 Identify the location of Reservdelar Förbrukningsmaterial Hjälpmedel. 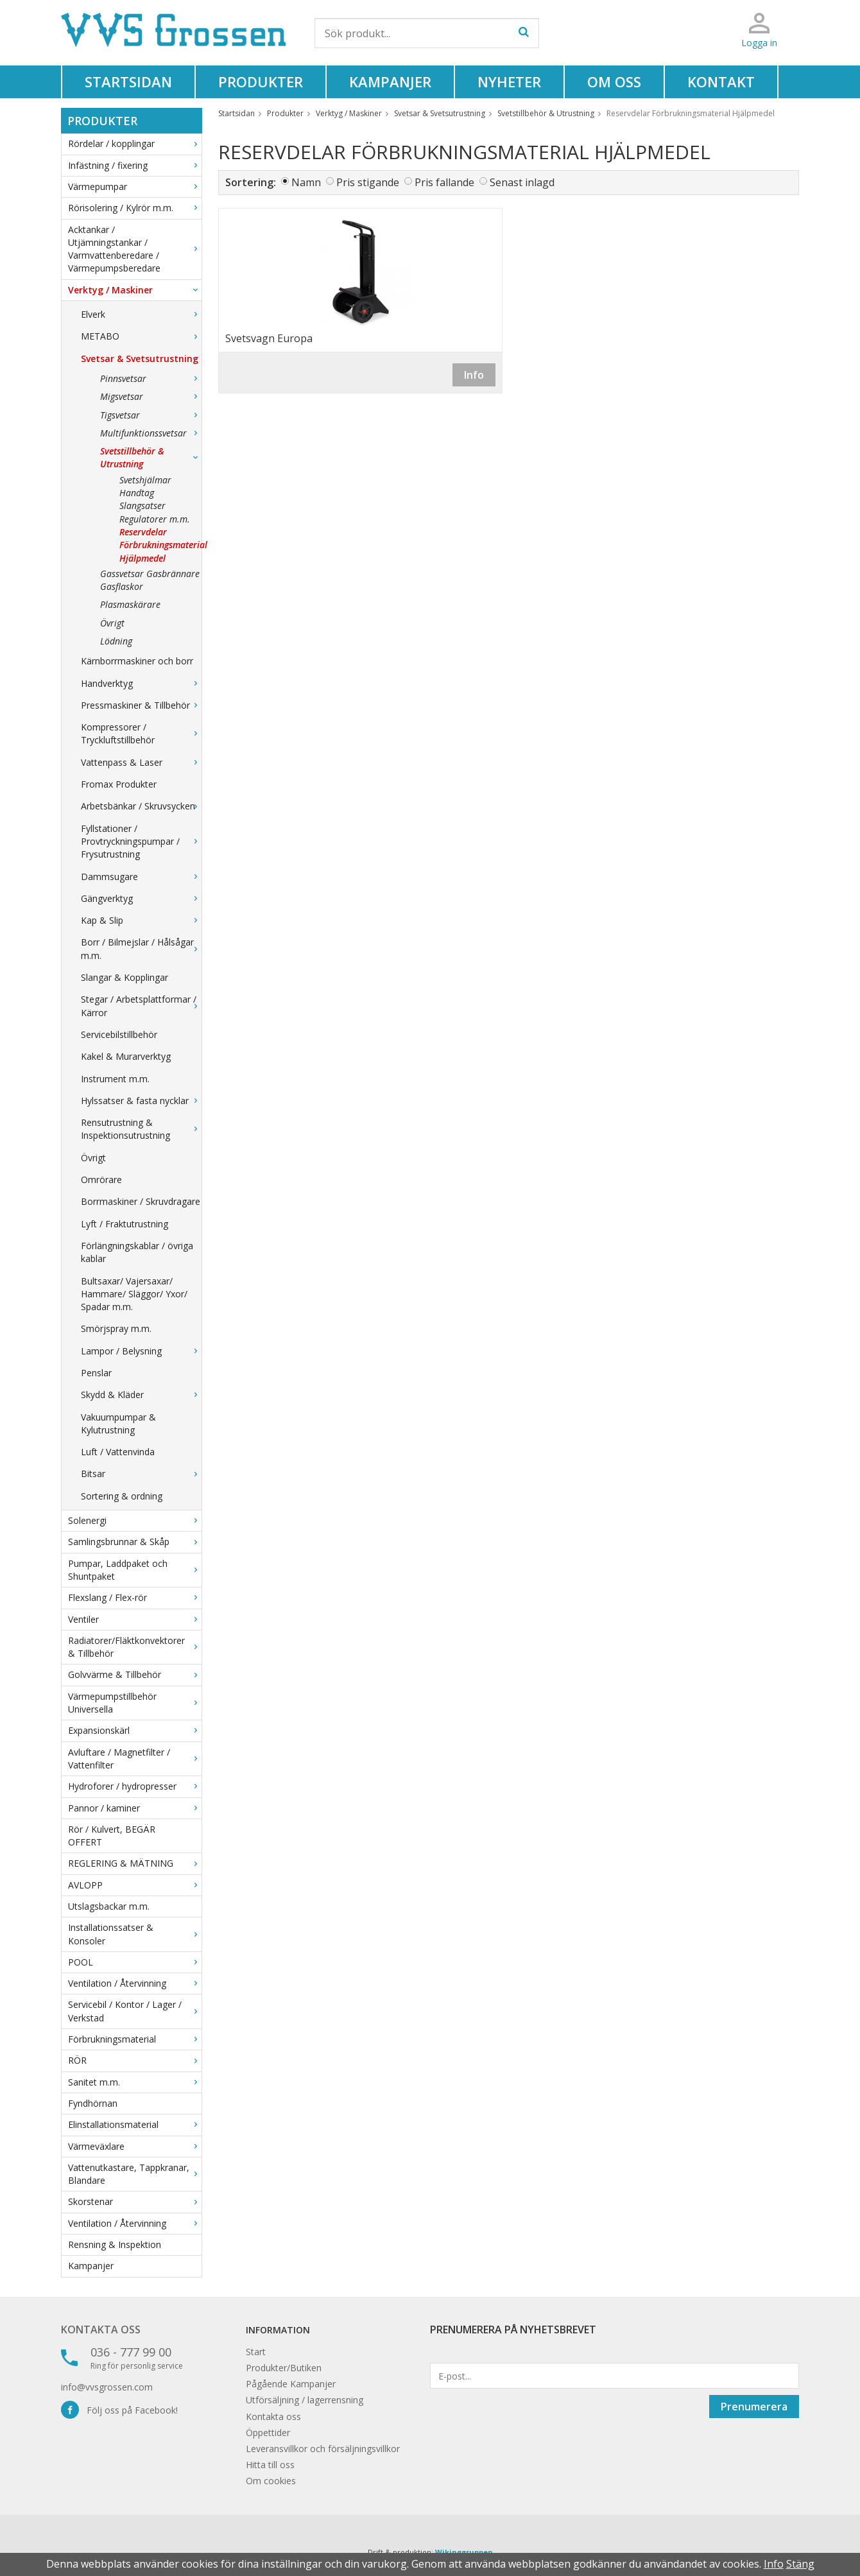
(160, 545).